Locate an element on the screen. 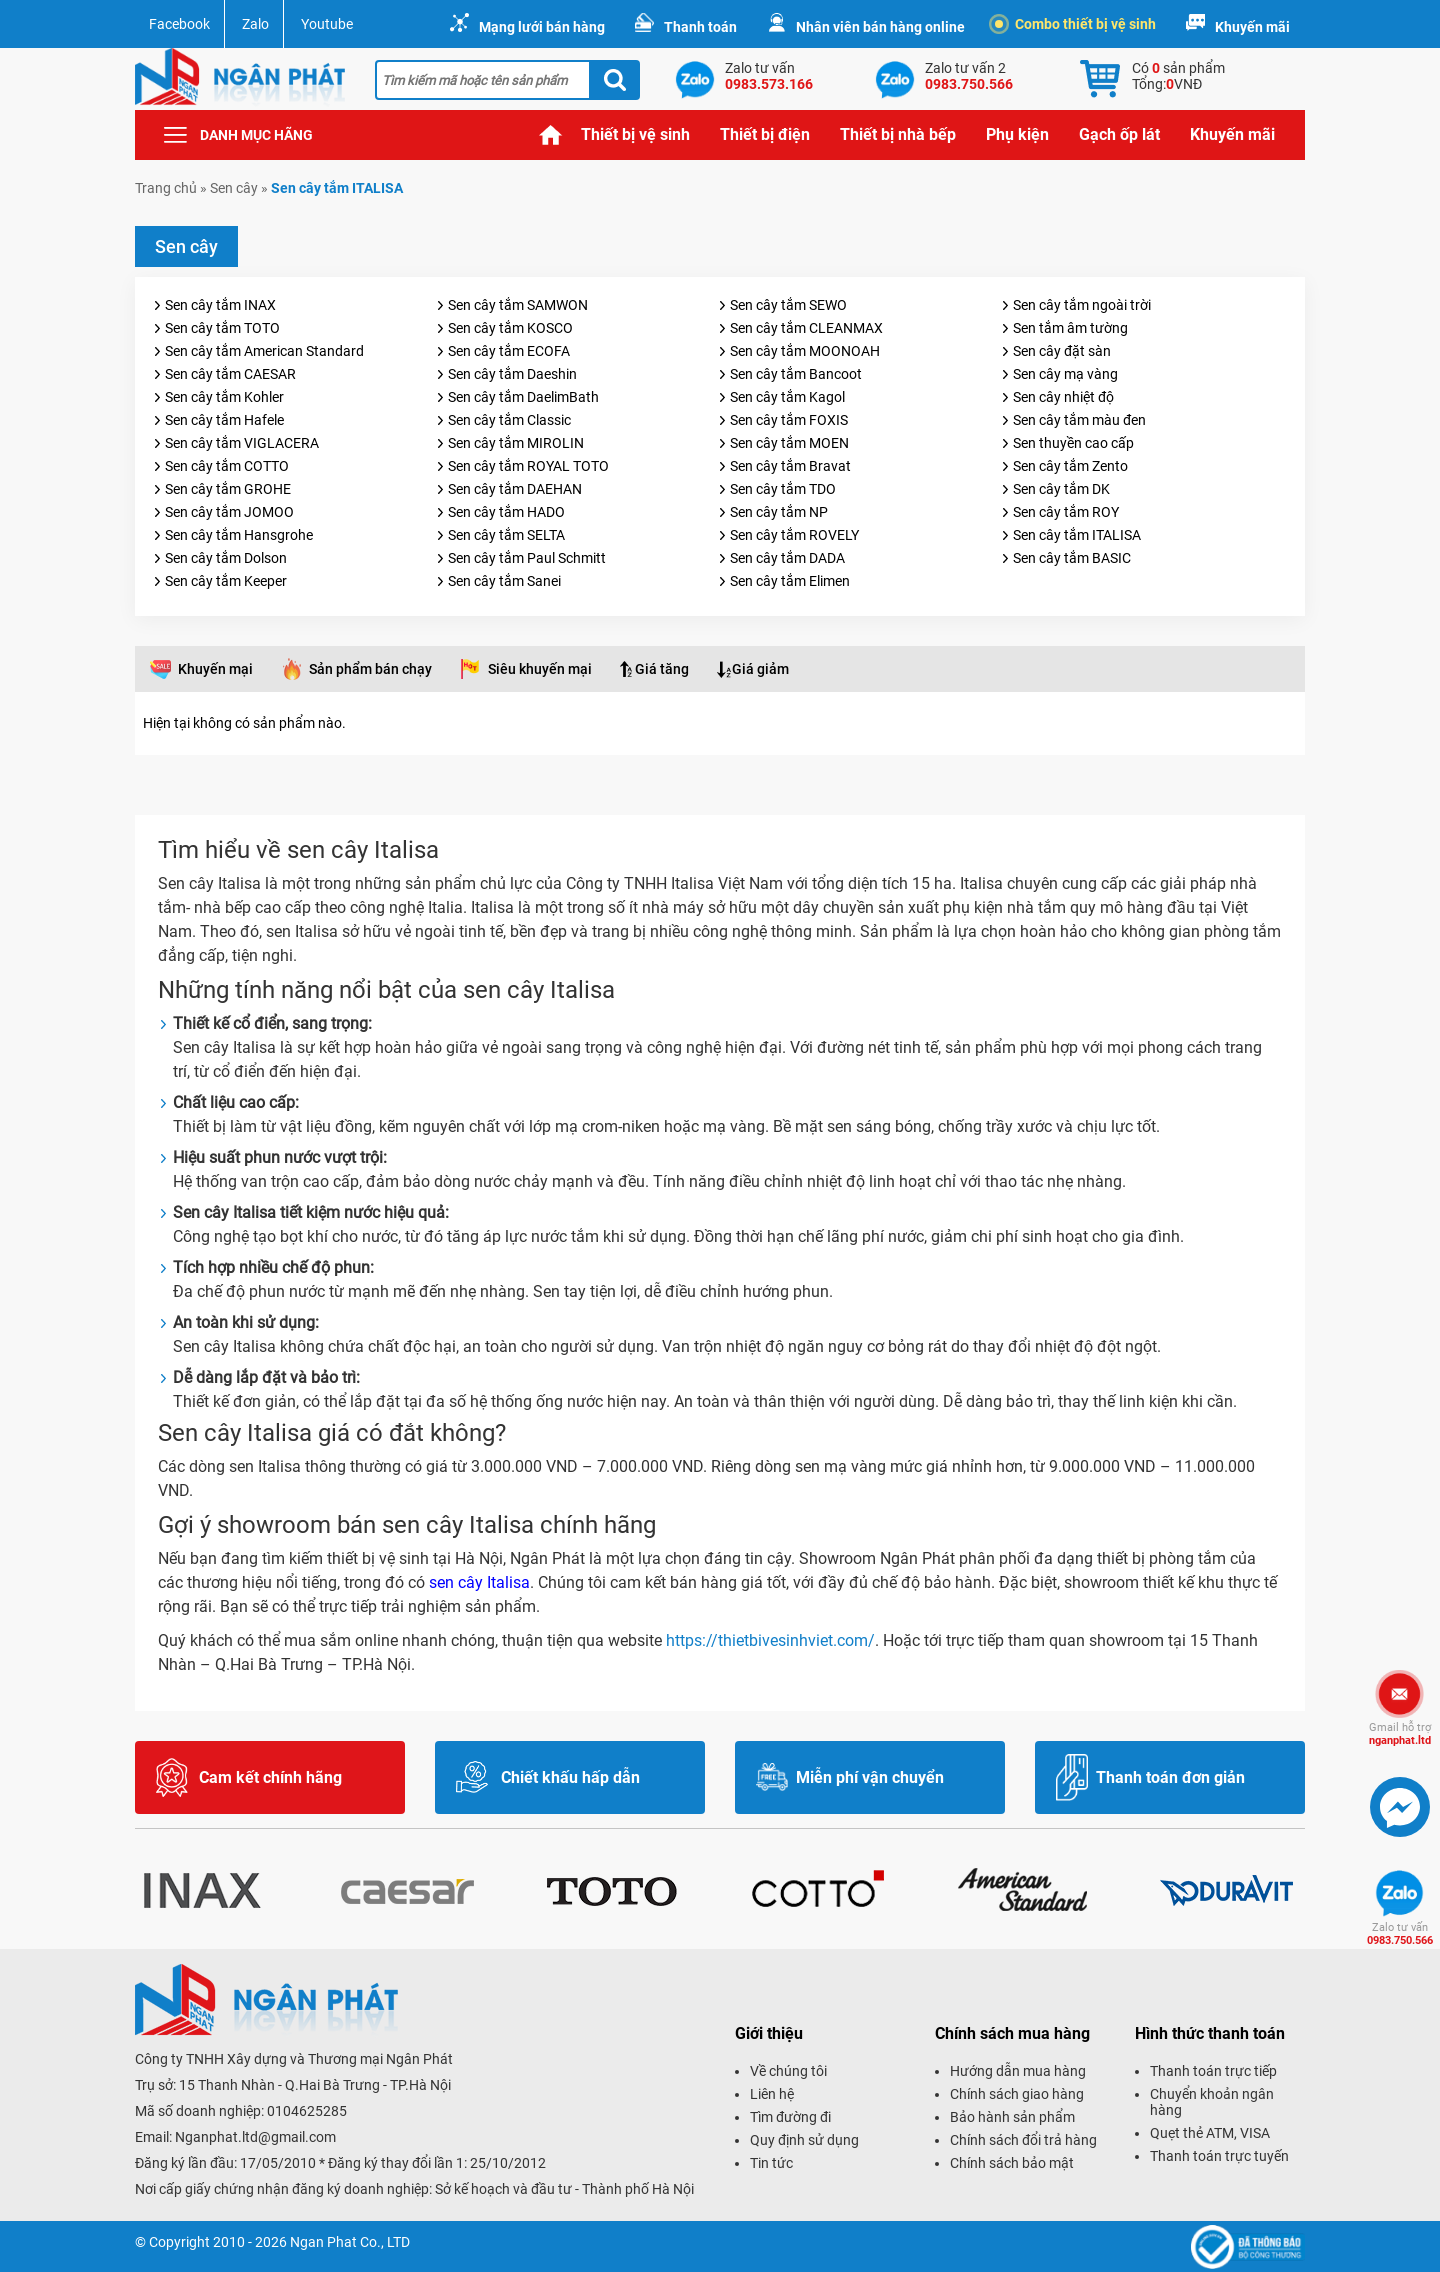 The height and width of the screenshot is (2272, 1440). Tin tức is located at coordinates (771, 2163).